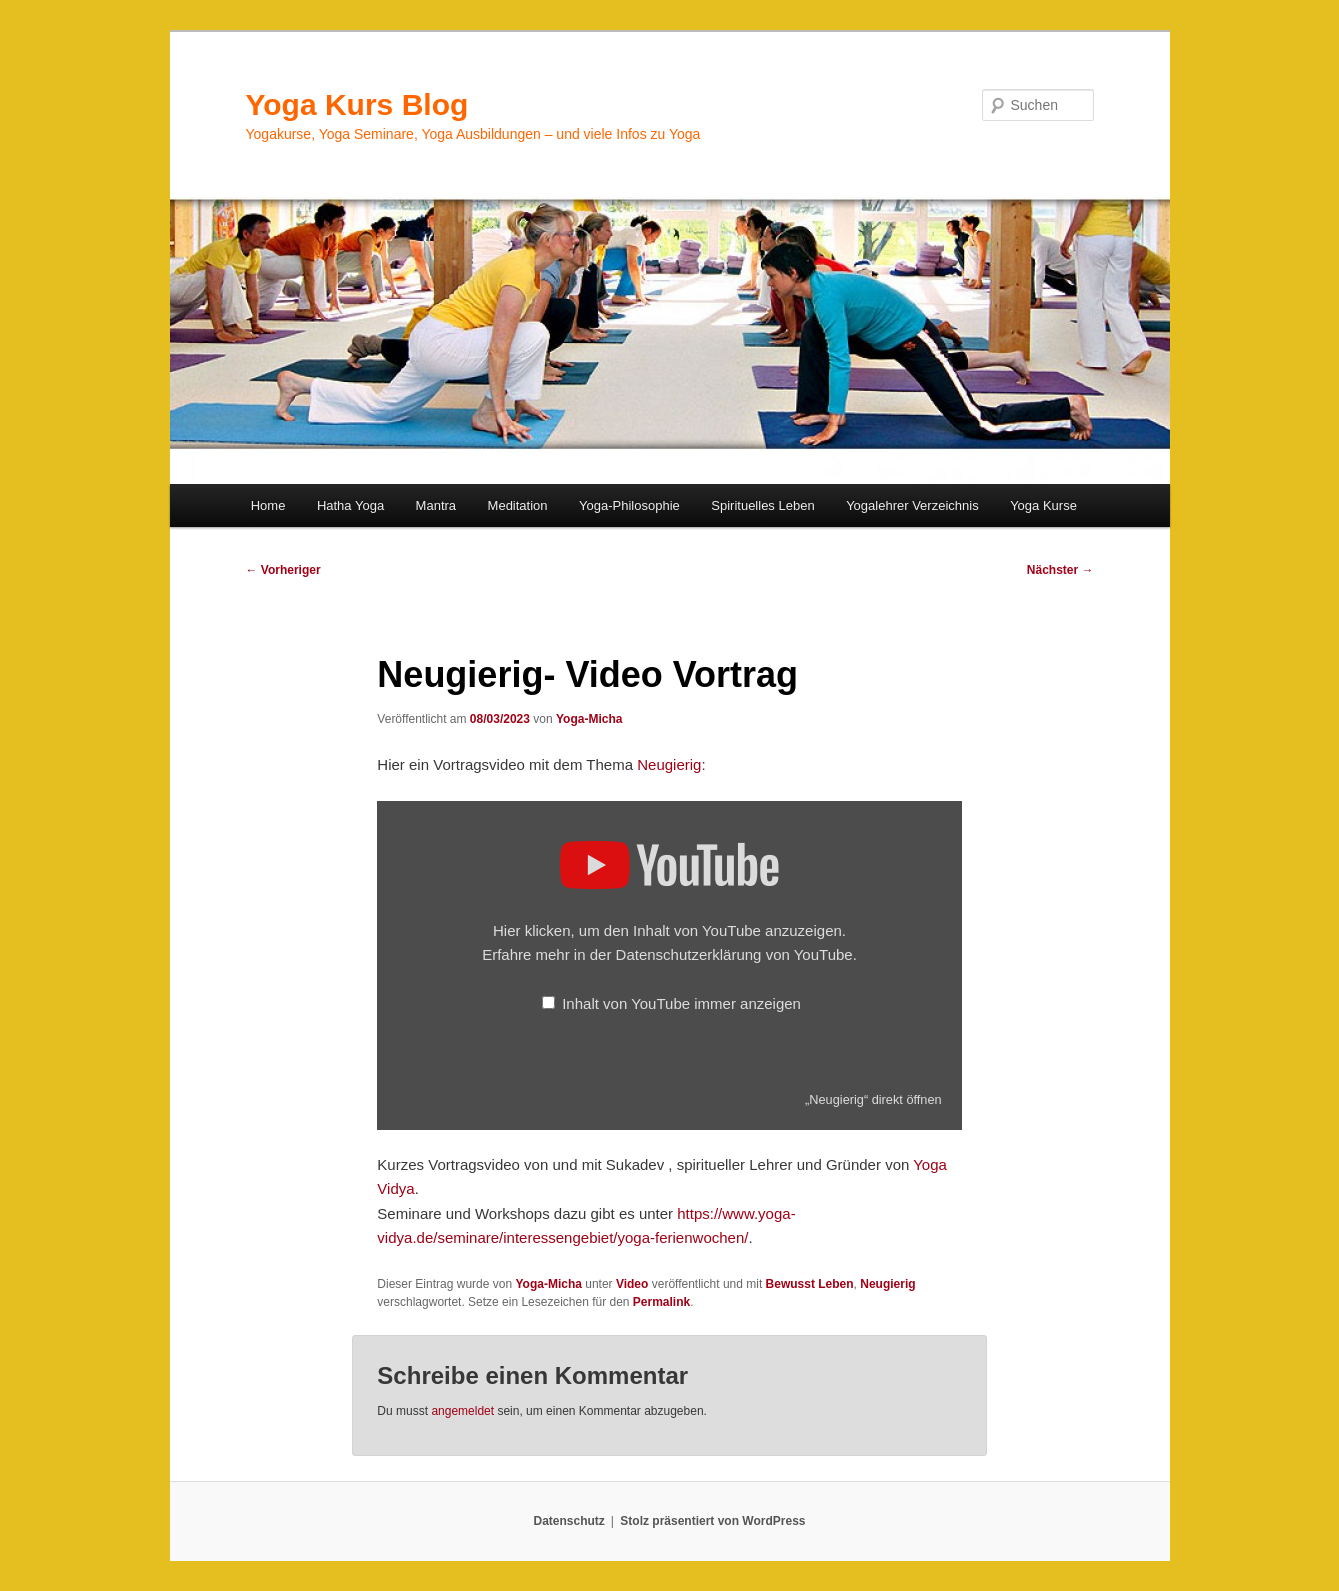 Image resolution: width=1339 pixels, height=1591 pixels. I want to click on Hatha Yoga, so click(350, 505).